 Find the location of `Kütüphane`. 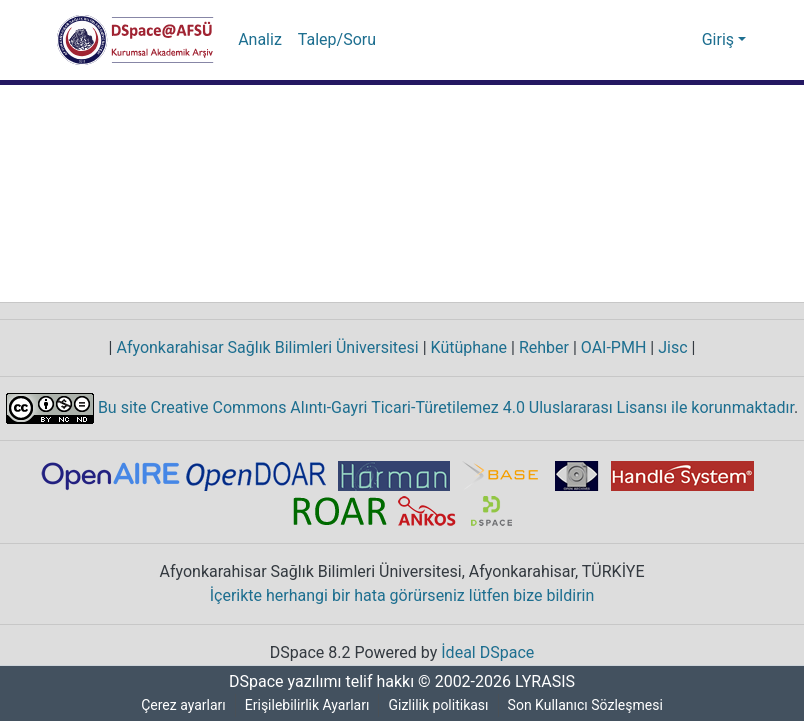

Kütüphane is located at coordinates (463, 348).